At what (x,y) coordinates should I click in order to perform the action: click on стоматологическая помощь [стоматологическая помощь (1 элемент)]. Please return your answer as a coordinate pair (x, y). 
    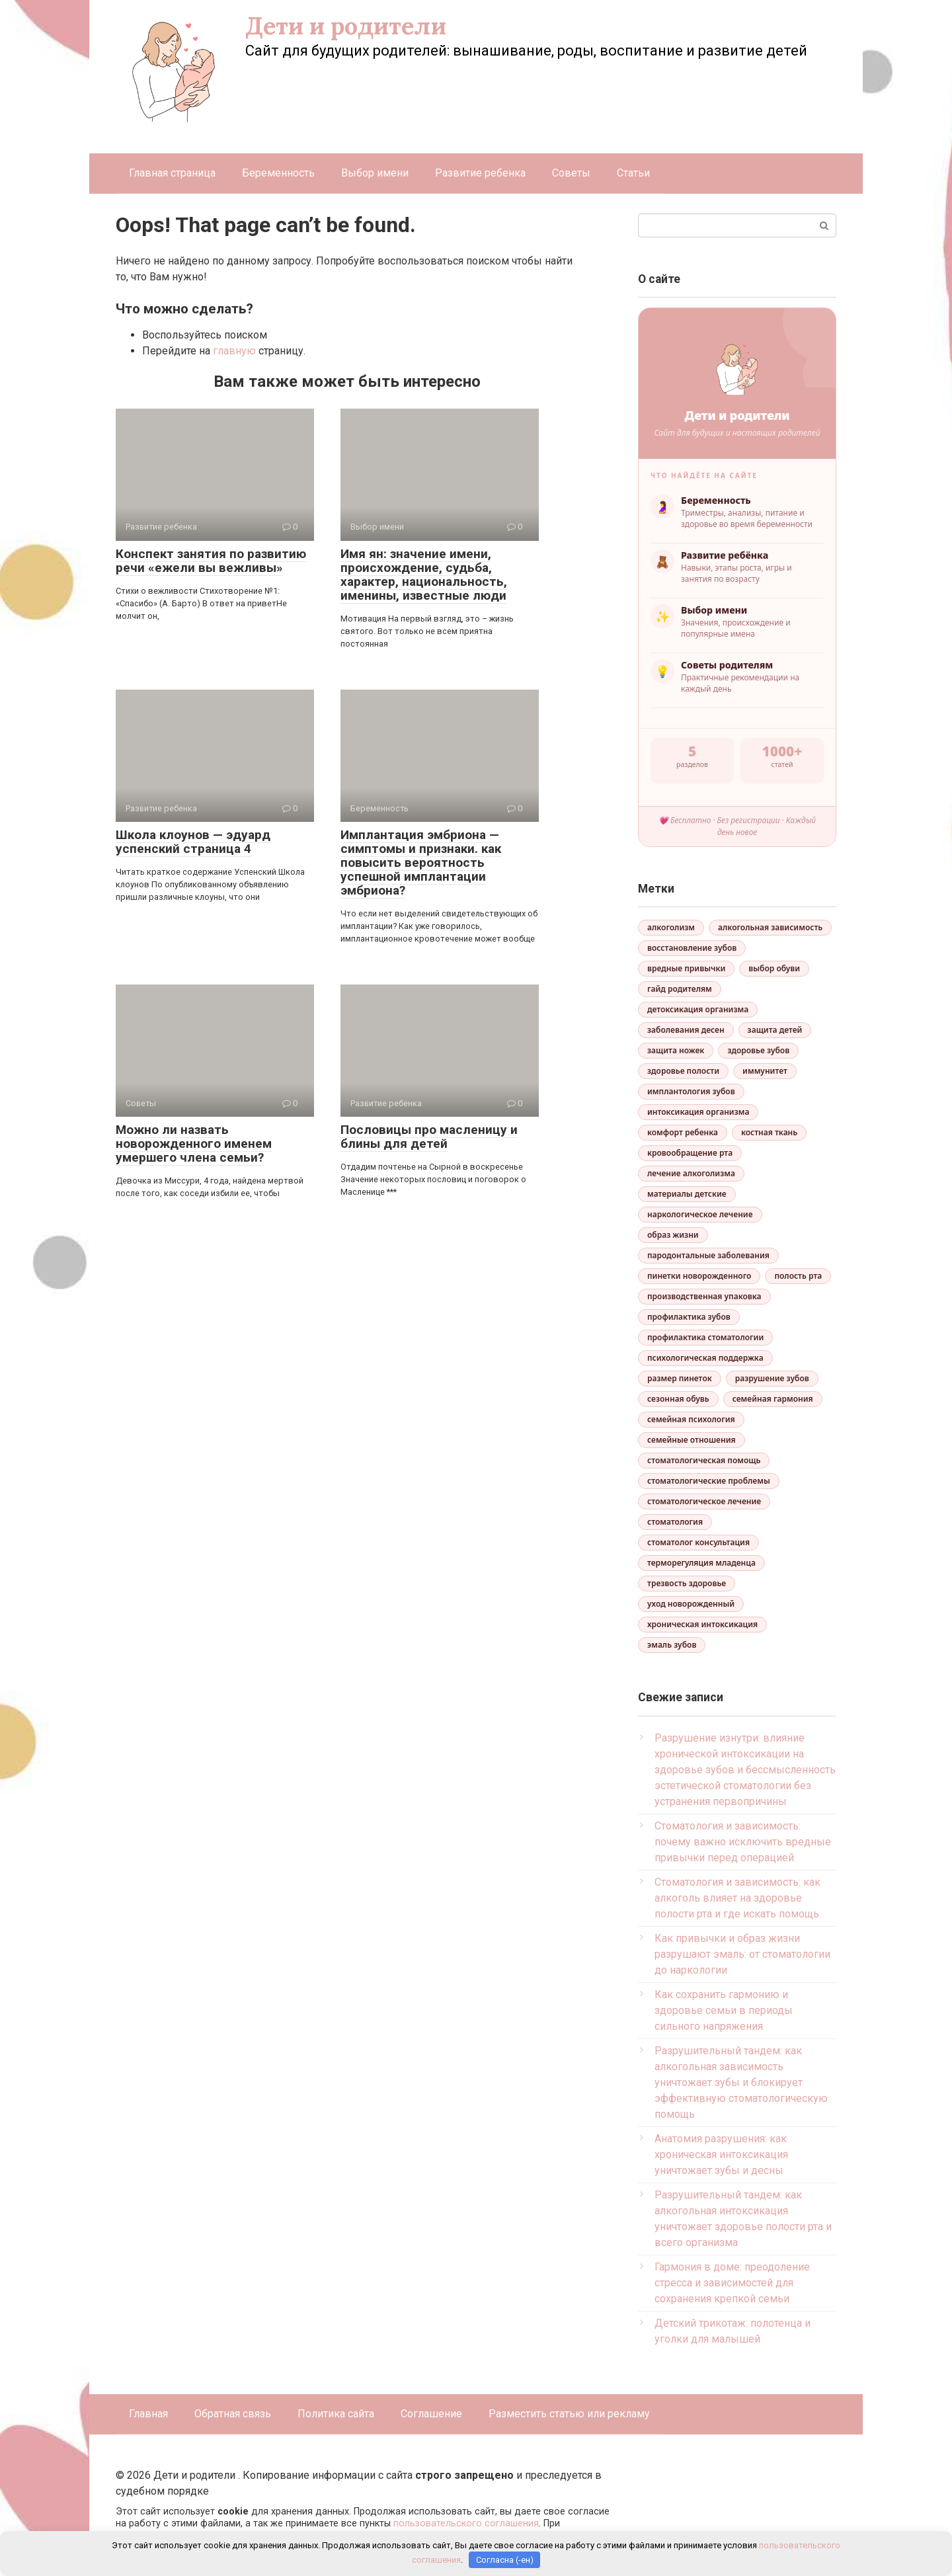
    Looking at the image, I should click on (703, 1460).